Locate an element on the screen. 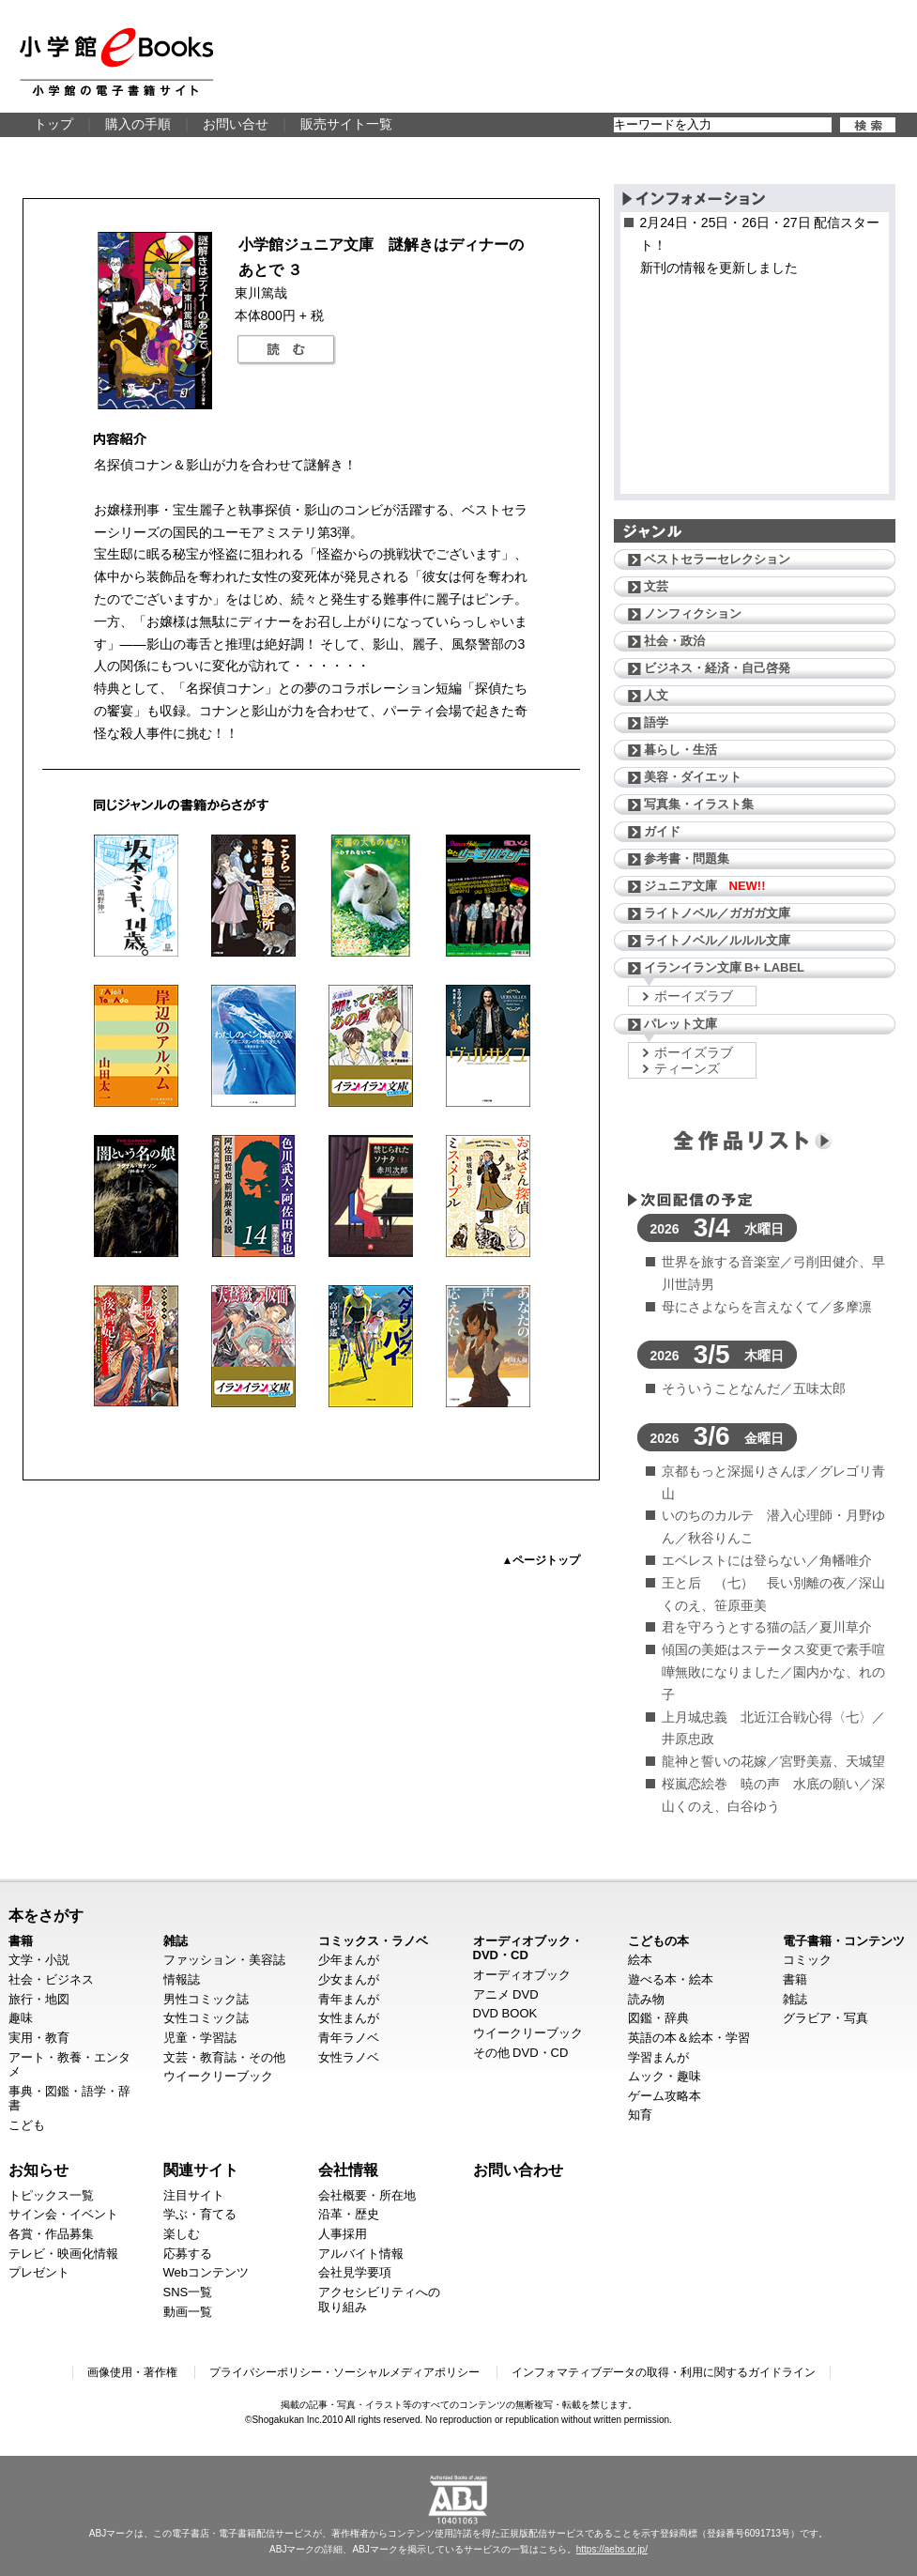  雑誌 is located at coordinates (175, 1941).